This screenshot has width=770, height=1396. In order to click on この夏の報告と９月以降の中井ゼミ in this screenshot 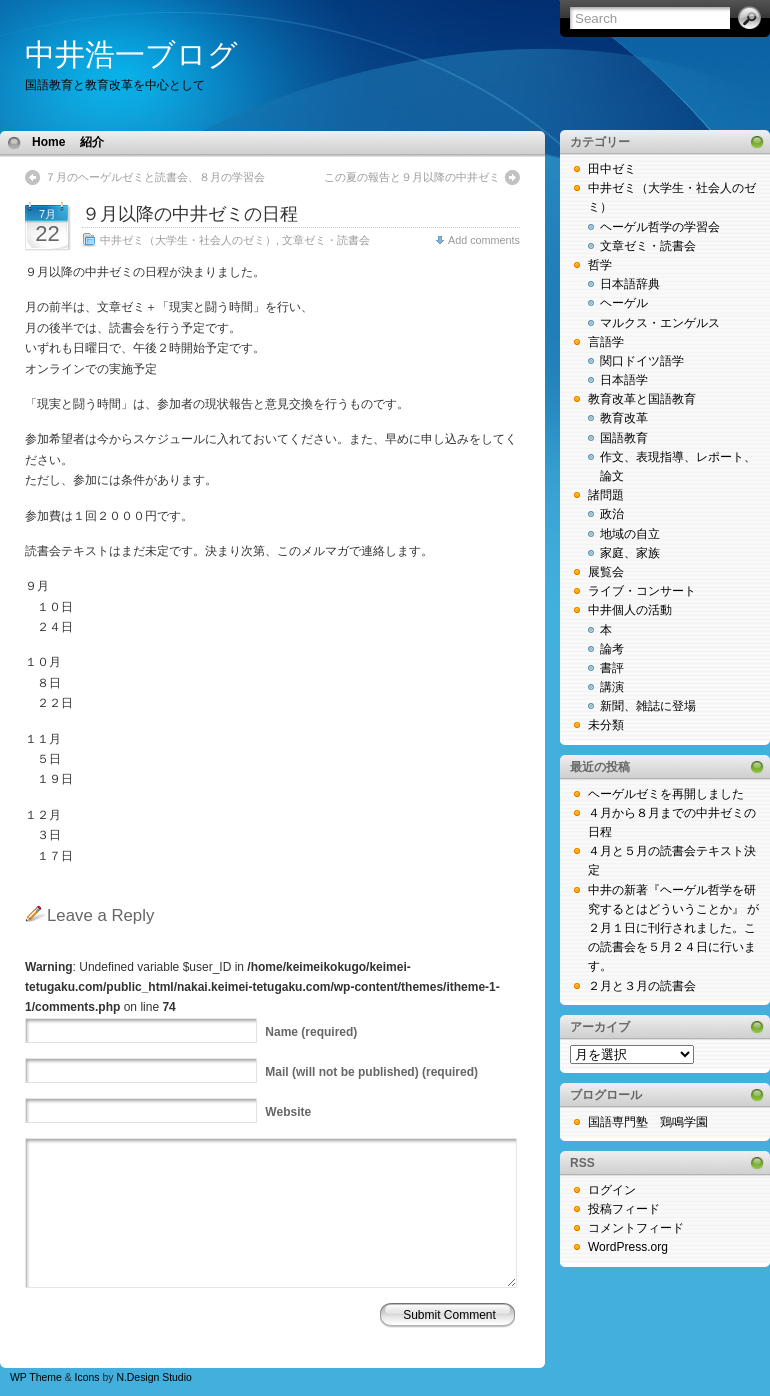, I will do `click(412, 177)`.